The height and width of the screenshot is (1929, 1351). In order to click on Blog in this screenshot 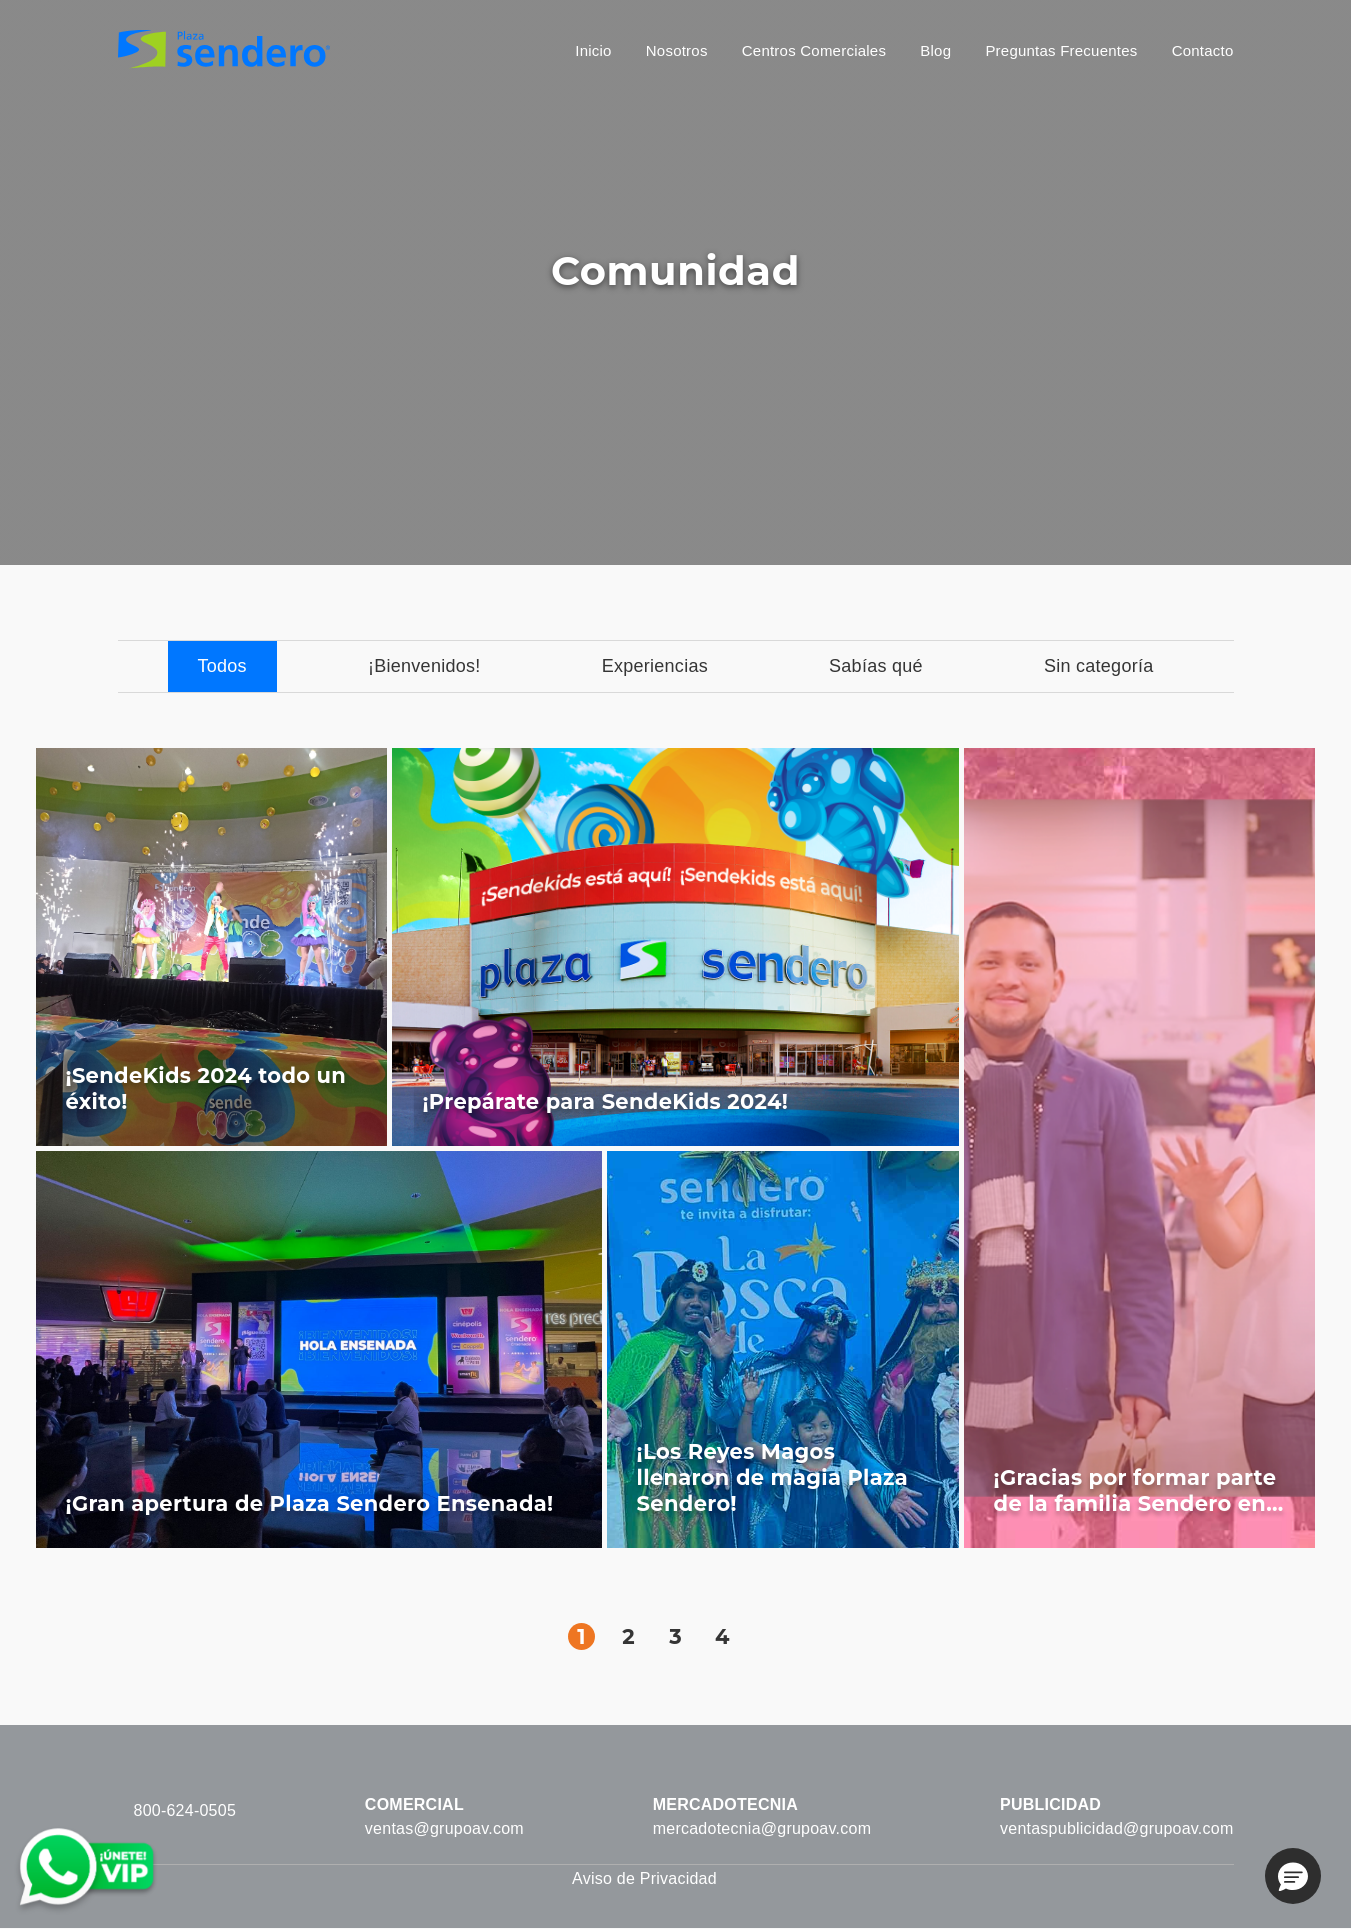, I will do `click(935, 50)`.